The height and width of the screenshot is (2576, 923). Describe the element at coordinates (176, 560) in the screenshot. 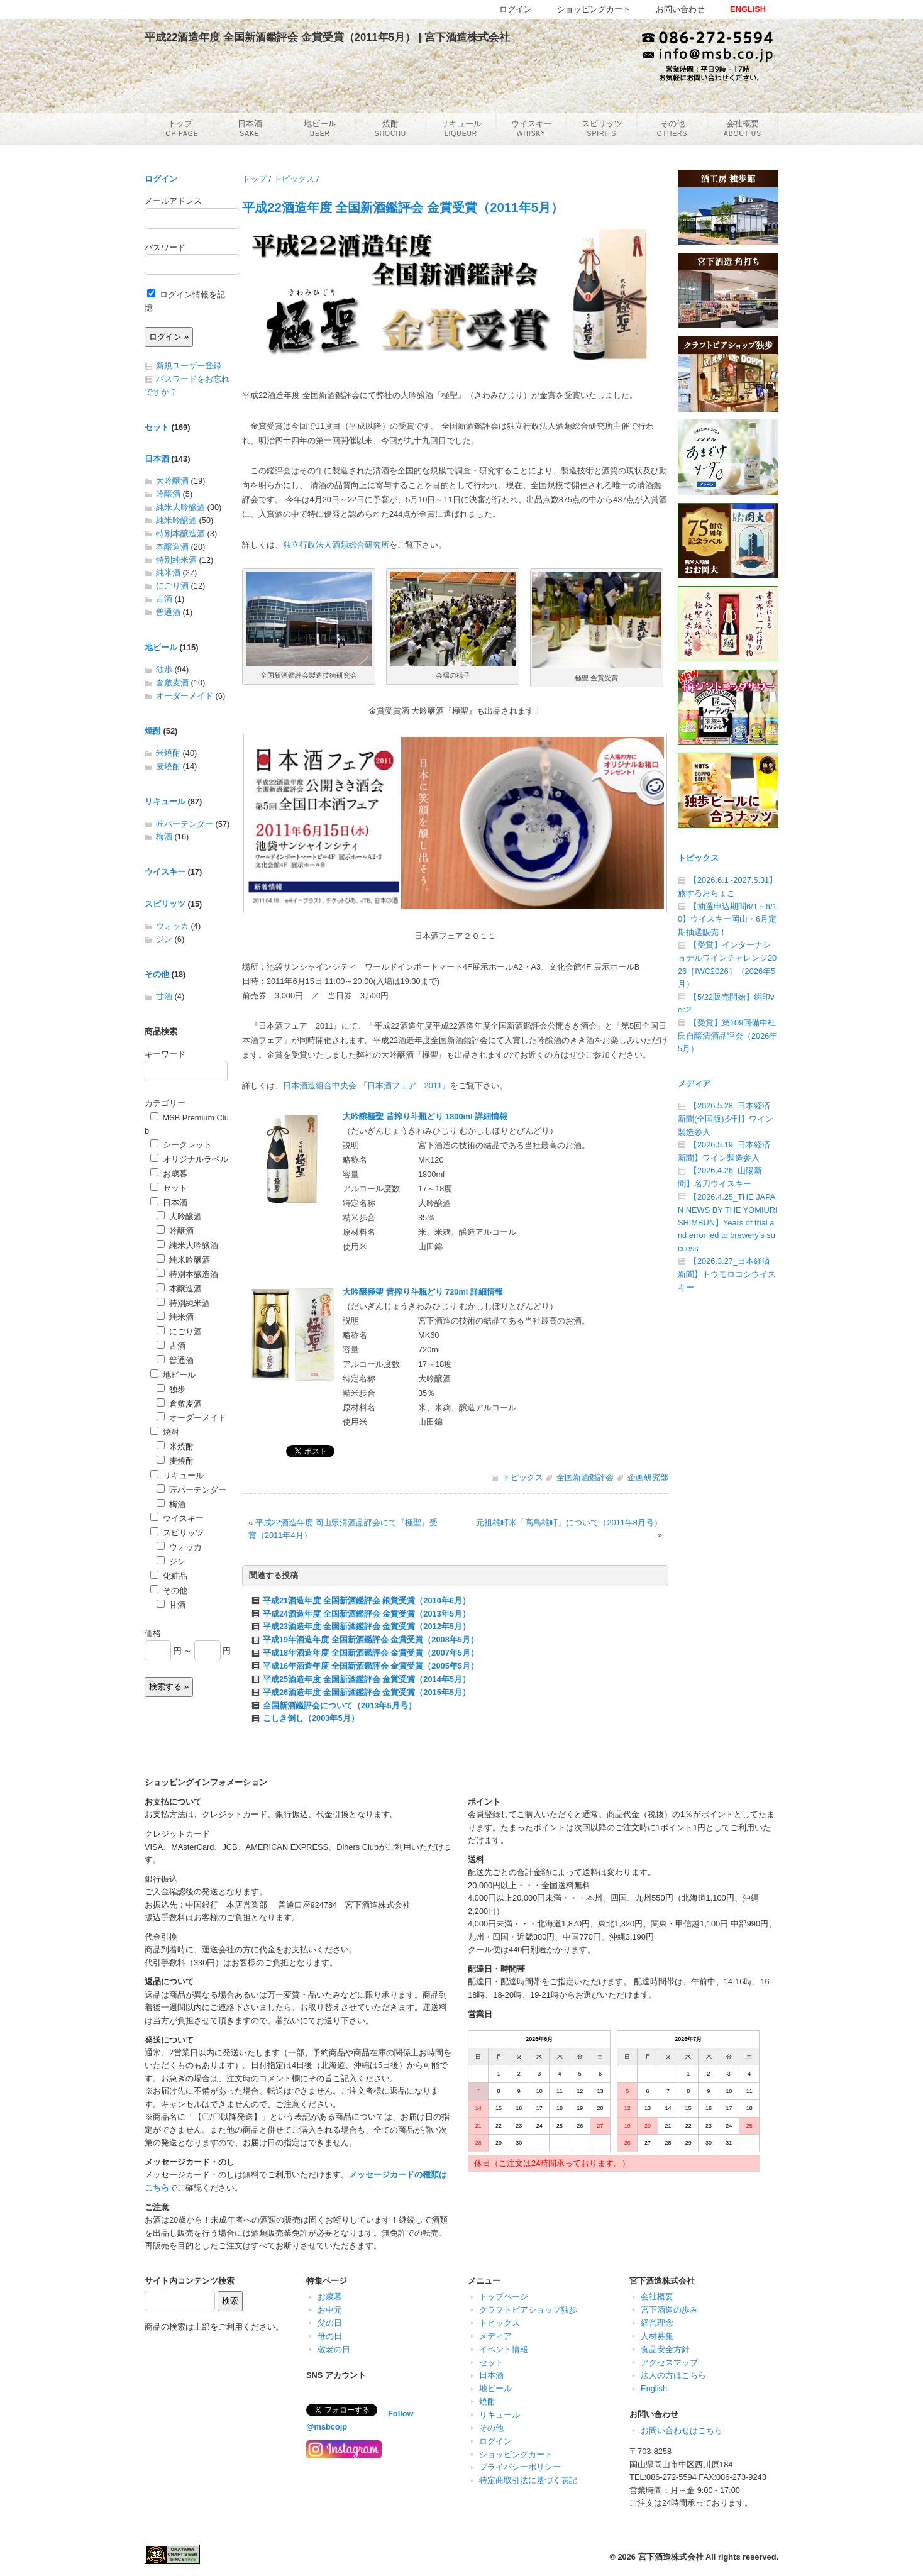

I see `特別純米酒` at that location.